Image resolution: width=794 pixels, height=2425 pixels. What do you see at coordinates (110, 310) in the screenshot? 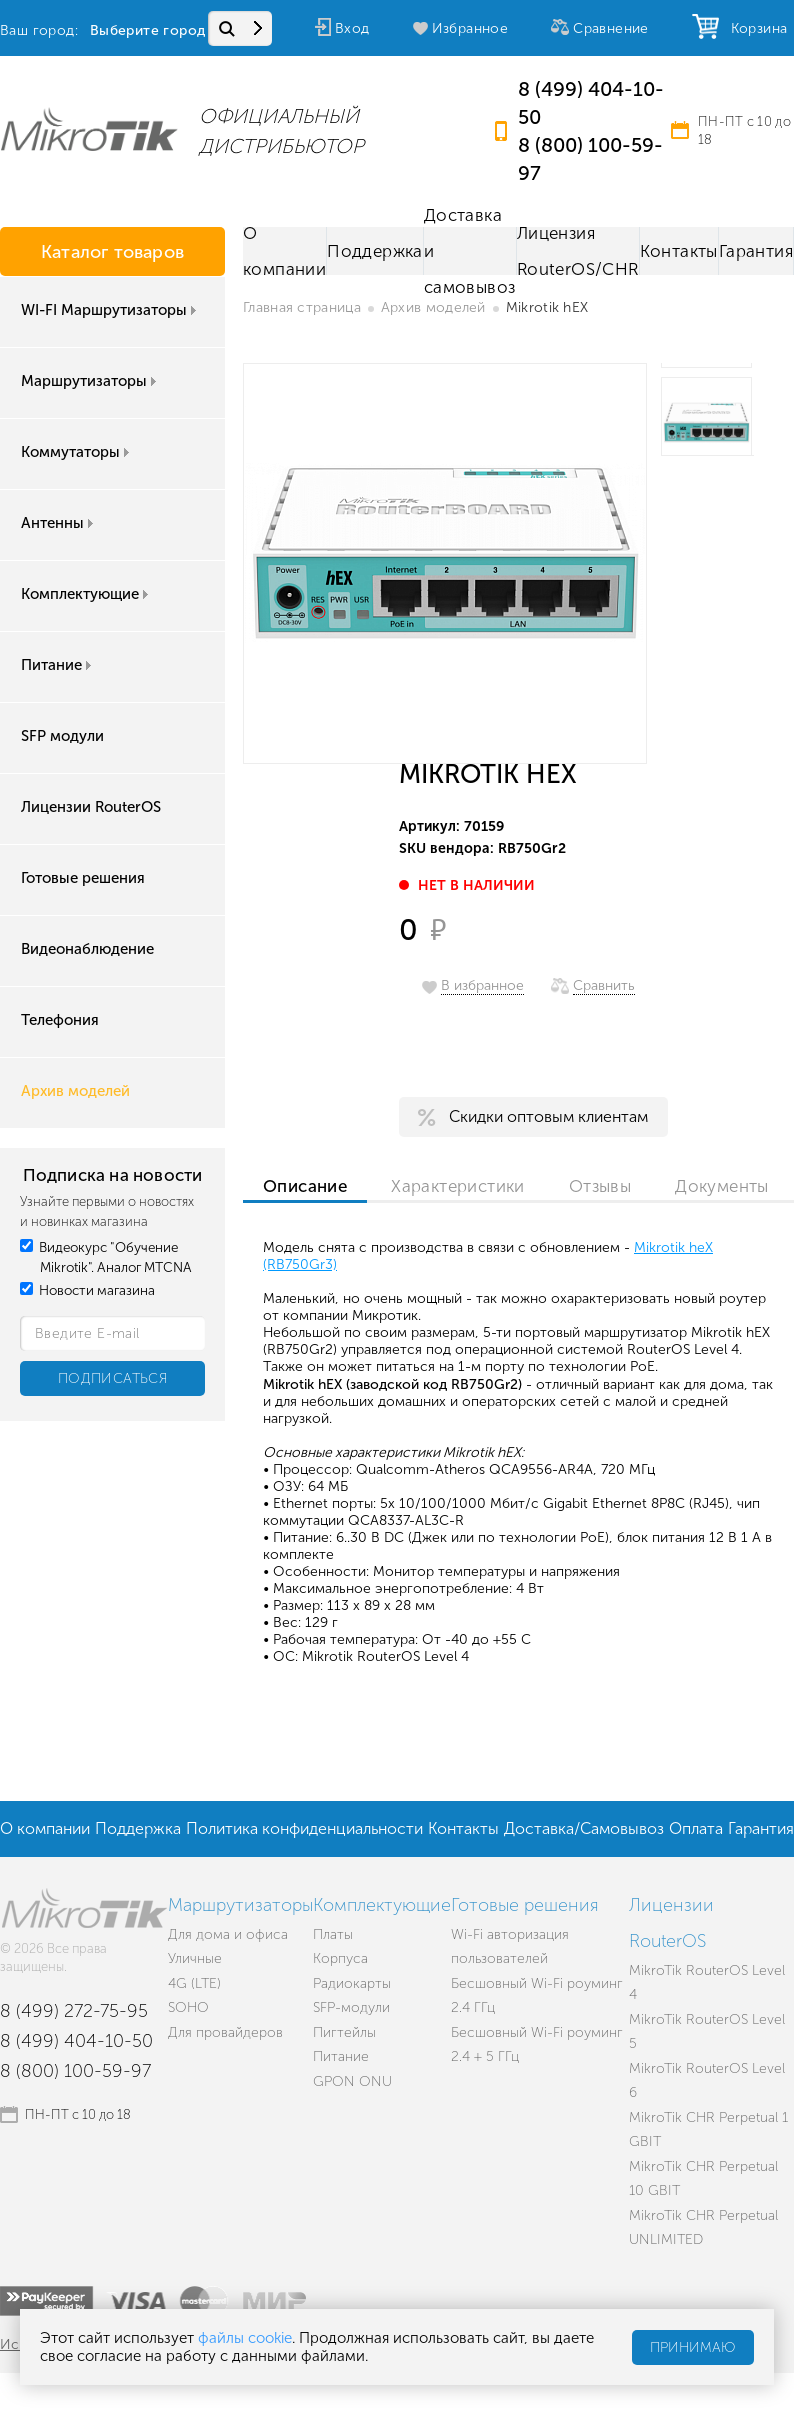
I see `WI-FI Маршрутизаторы` at bounding box center [110, 310].